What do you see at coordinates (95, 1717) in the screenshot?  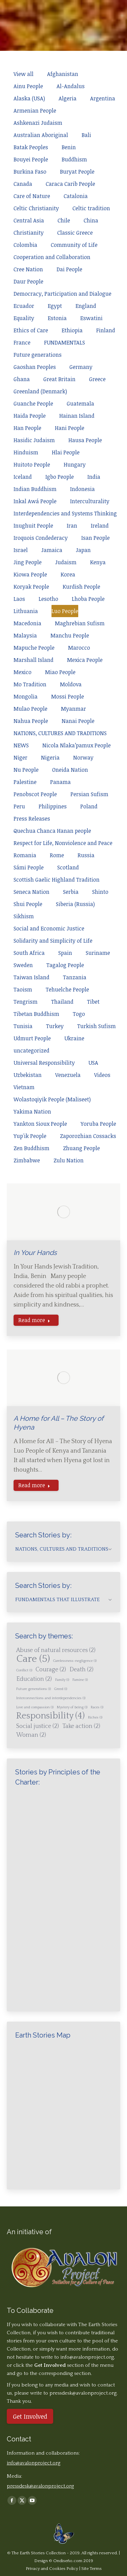 I see `Riches [Riches (1 item)]` at bounding box center [95, 1717].